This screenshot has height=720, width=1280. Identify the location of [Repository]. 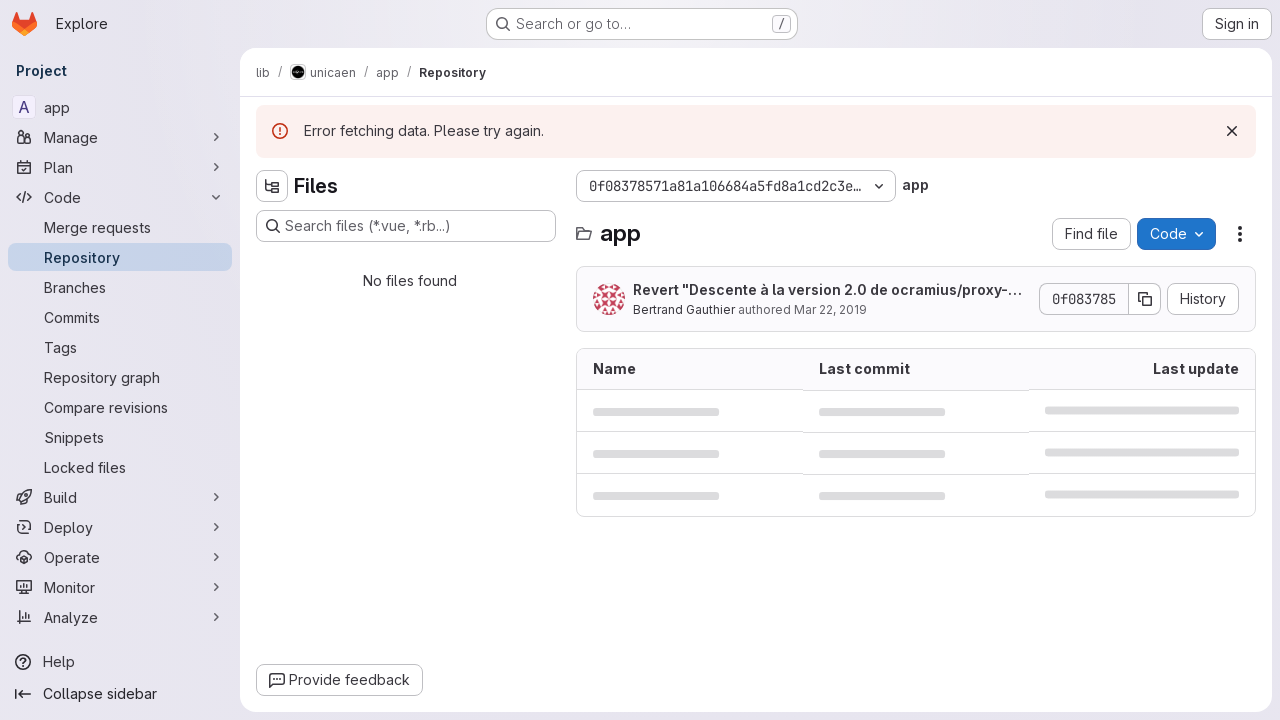
(120, 257).